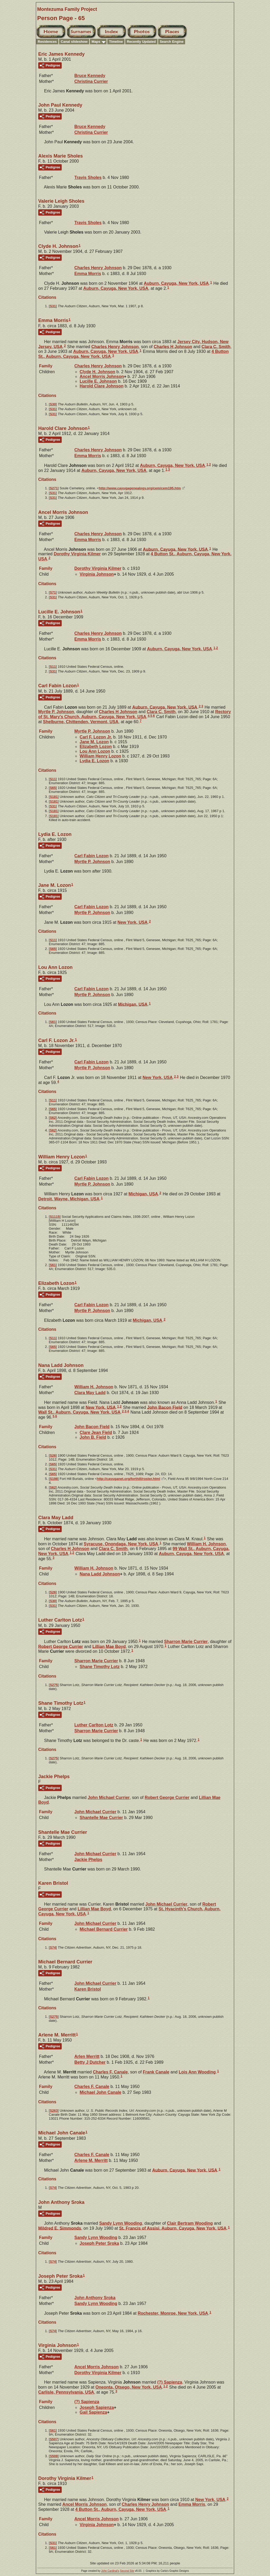  What do you see at coordinates (91, 81) in the screenshot?
I see `Christina` at bounding box center [91, 81].